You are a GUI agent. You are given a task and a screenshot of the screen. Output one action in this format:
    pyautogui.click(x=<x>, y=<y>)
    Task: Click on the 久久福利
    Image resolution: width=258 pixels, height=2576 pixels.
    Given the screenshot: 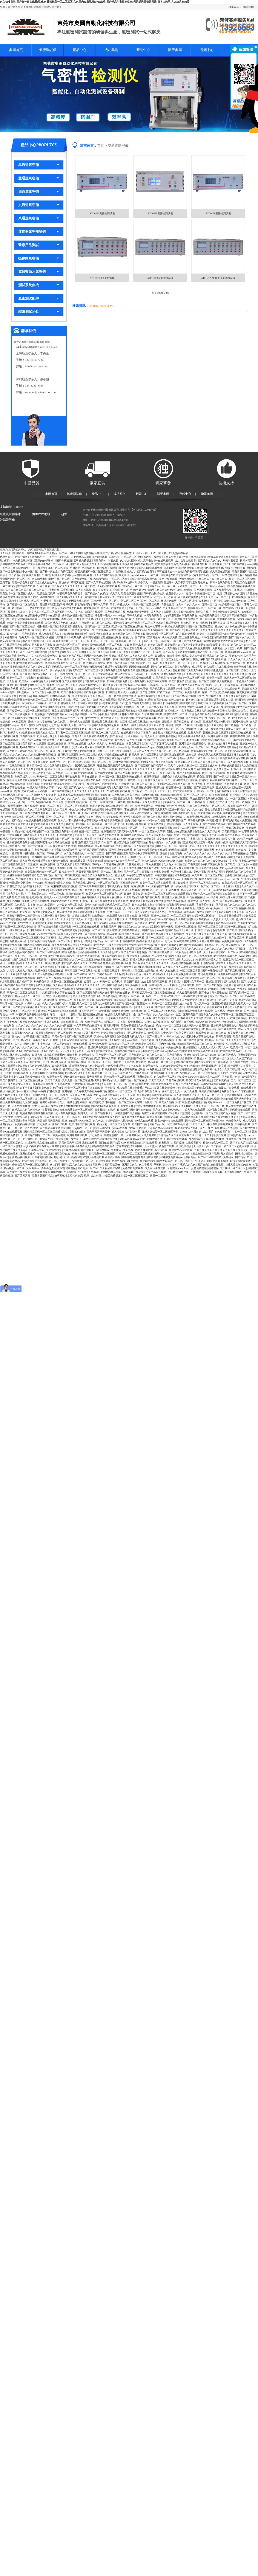 What is the action you would take?
    pyautogui.click(x=209, y=999)
    